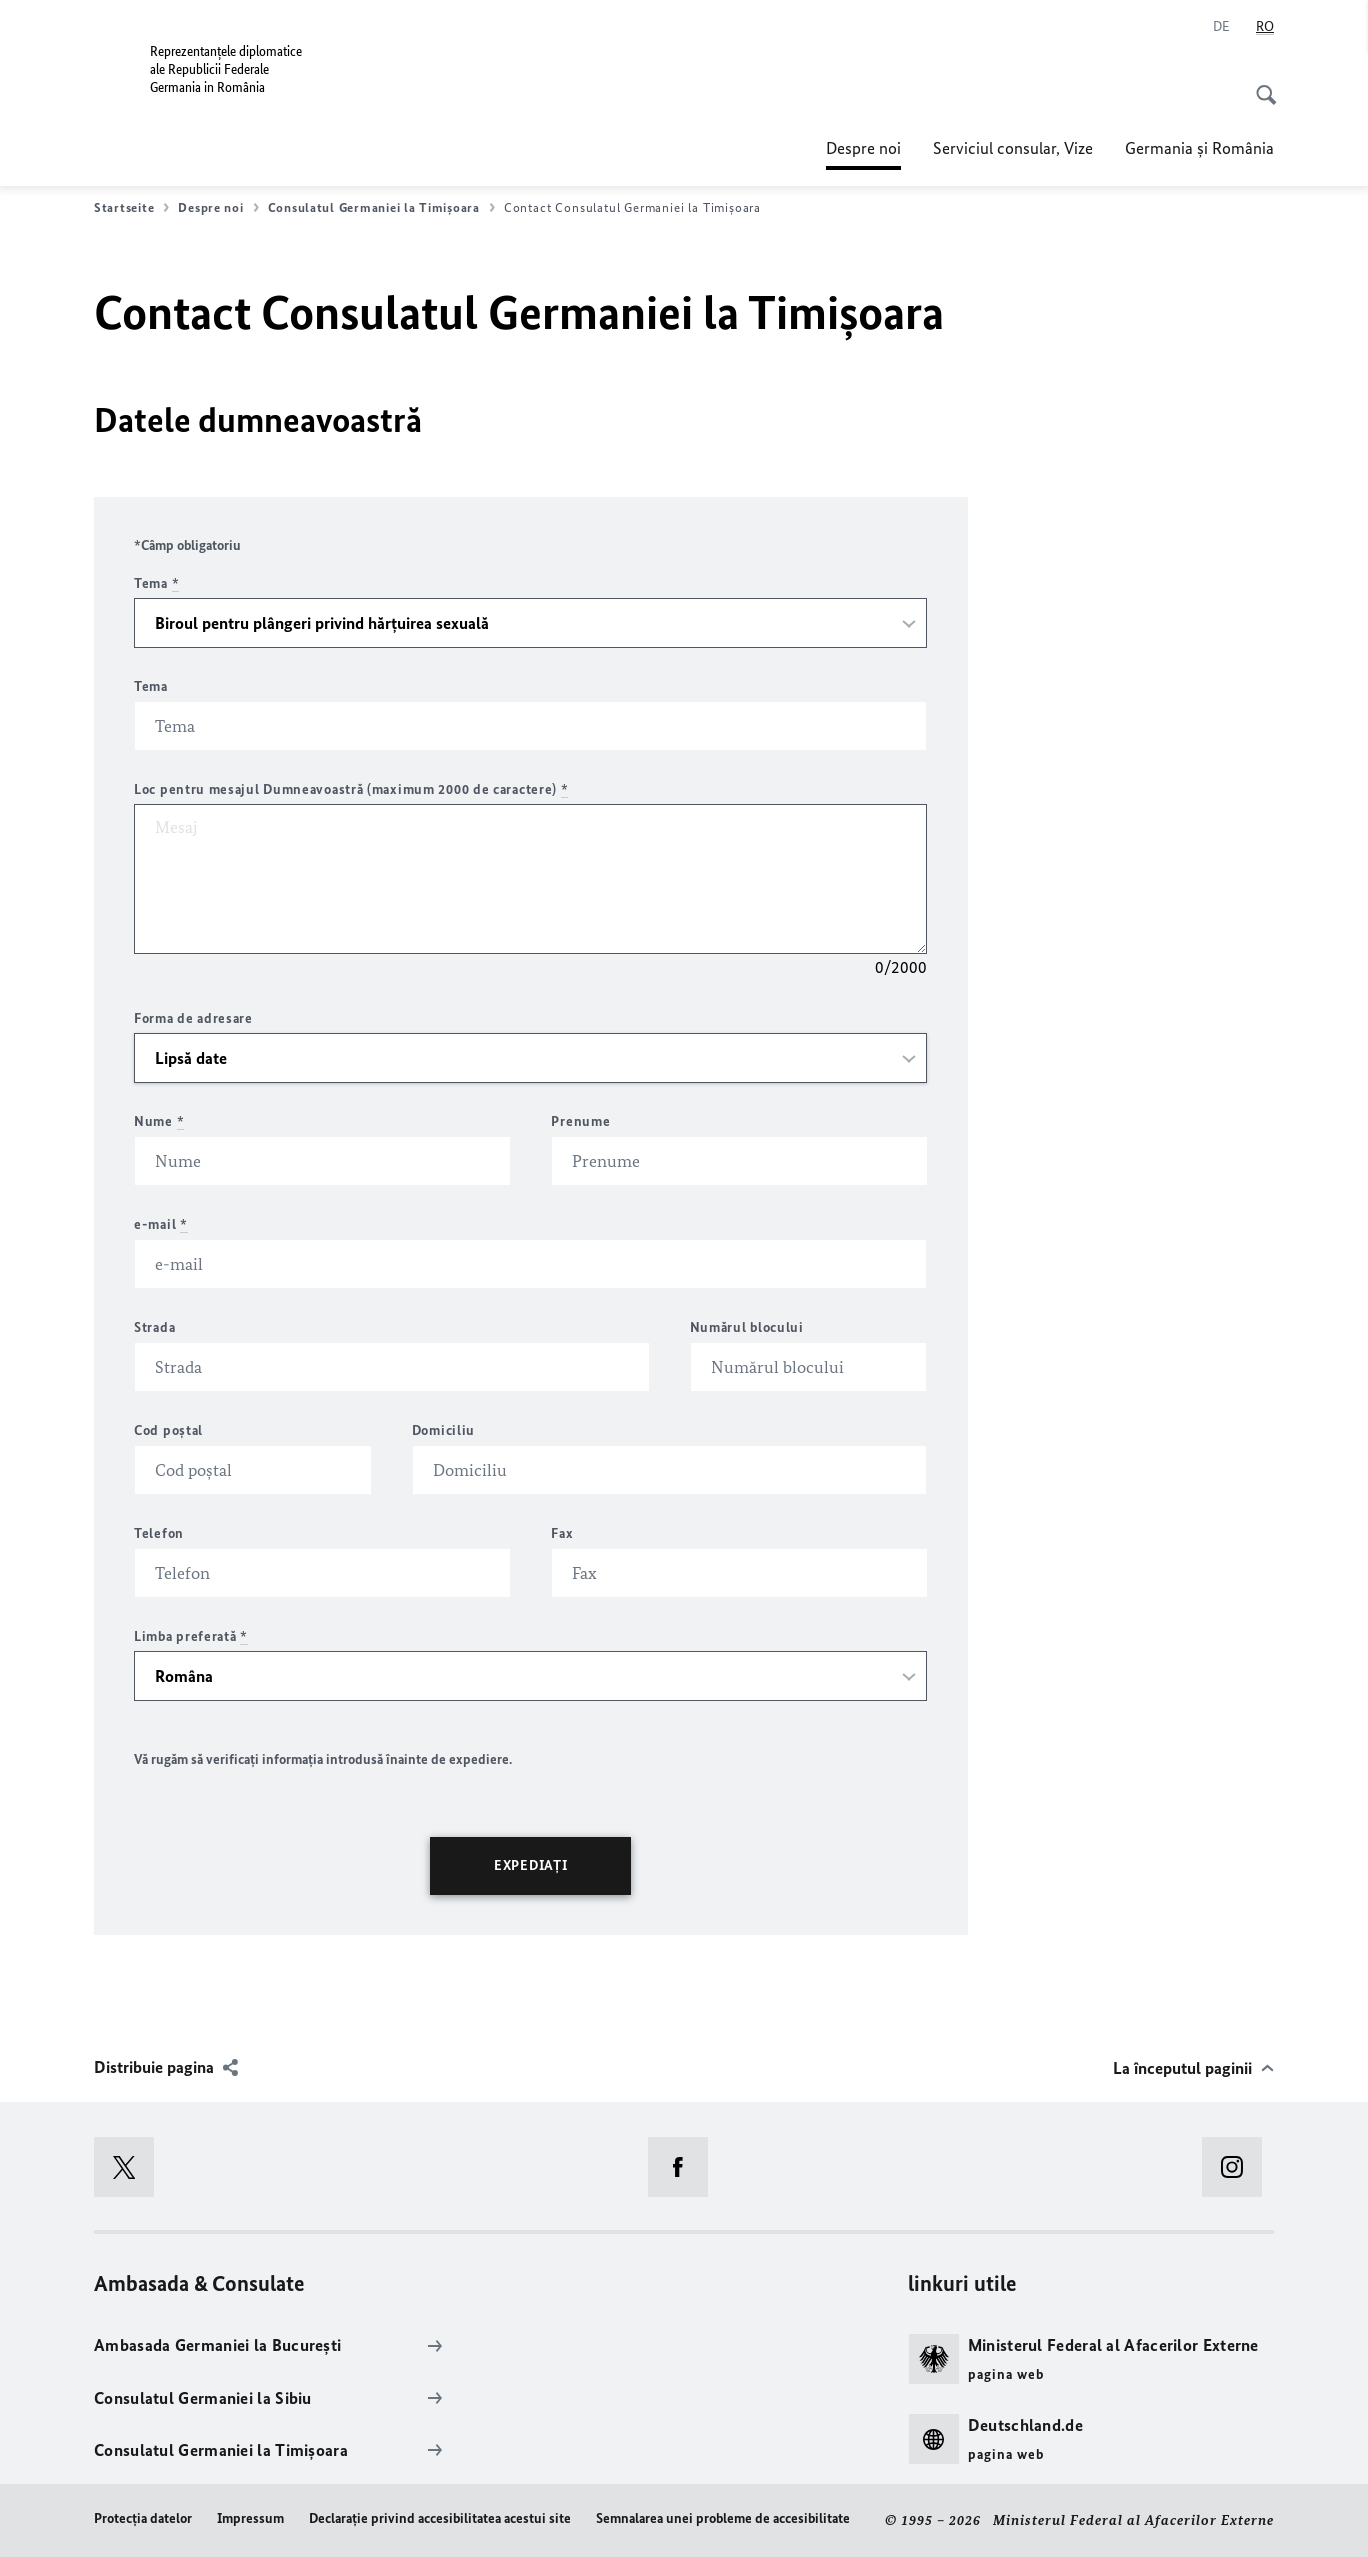 The image size is (1368, 2557). I want to click on Numărul blocului, so click(747, 1327).